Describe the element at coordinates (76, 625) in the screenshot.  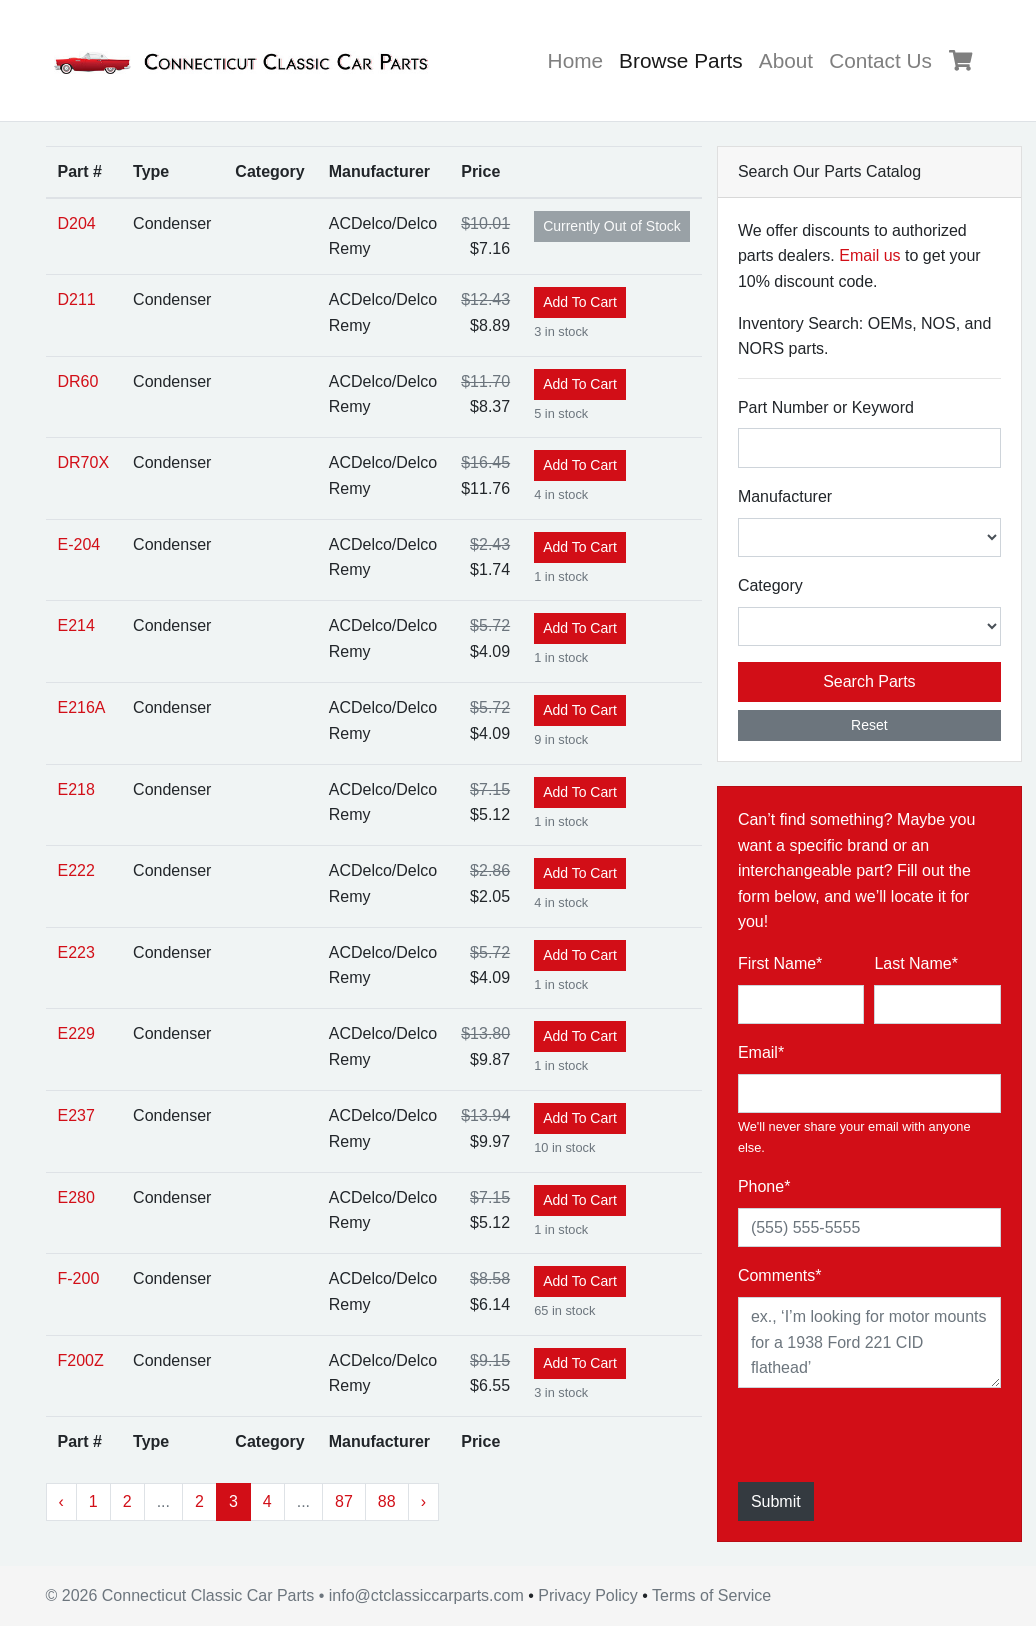
I see `E214` at that location.